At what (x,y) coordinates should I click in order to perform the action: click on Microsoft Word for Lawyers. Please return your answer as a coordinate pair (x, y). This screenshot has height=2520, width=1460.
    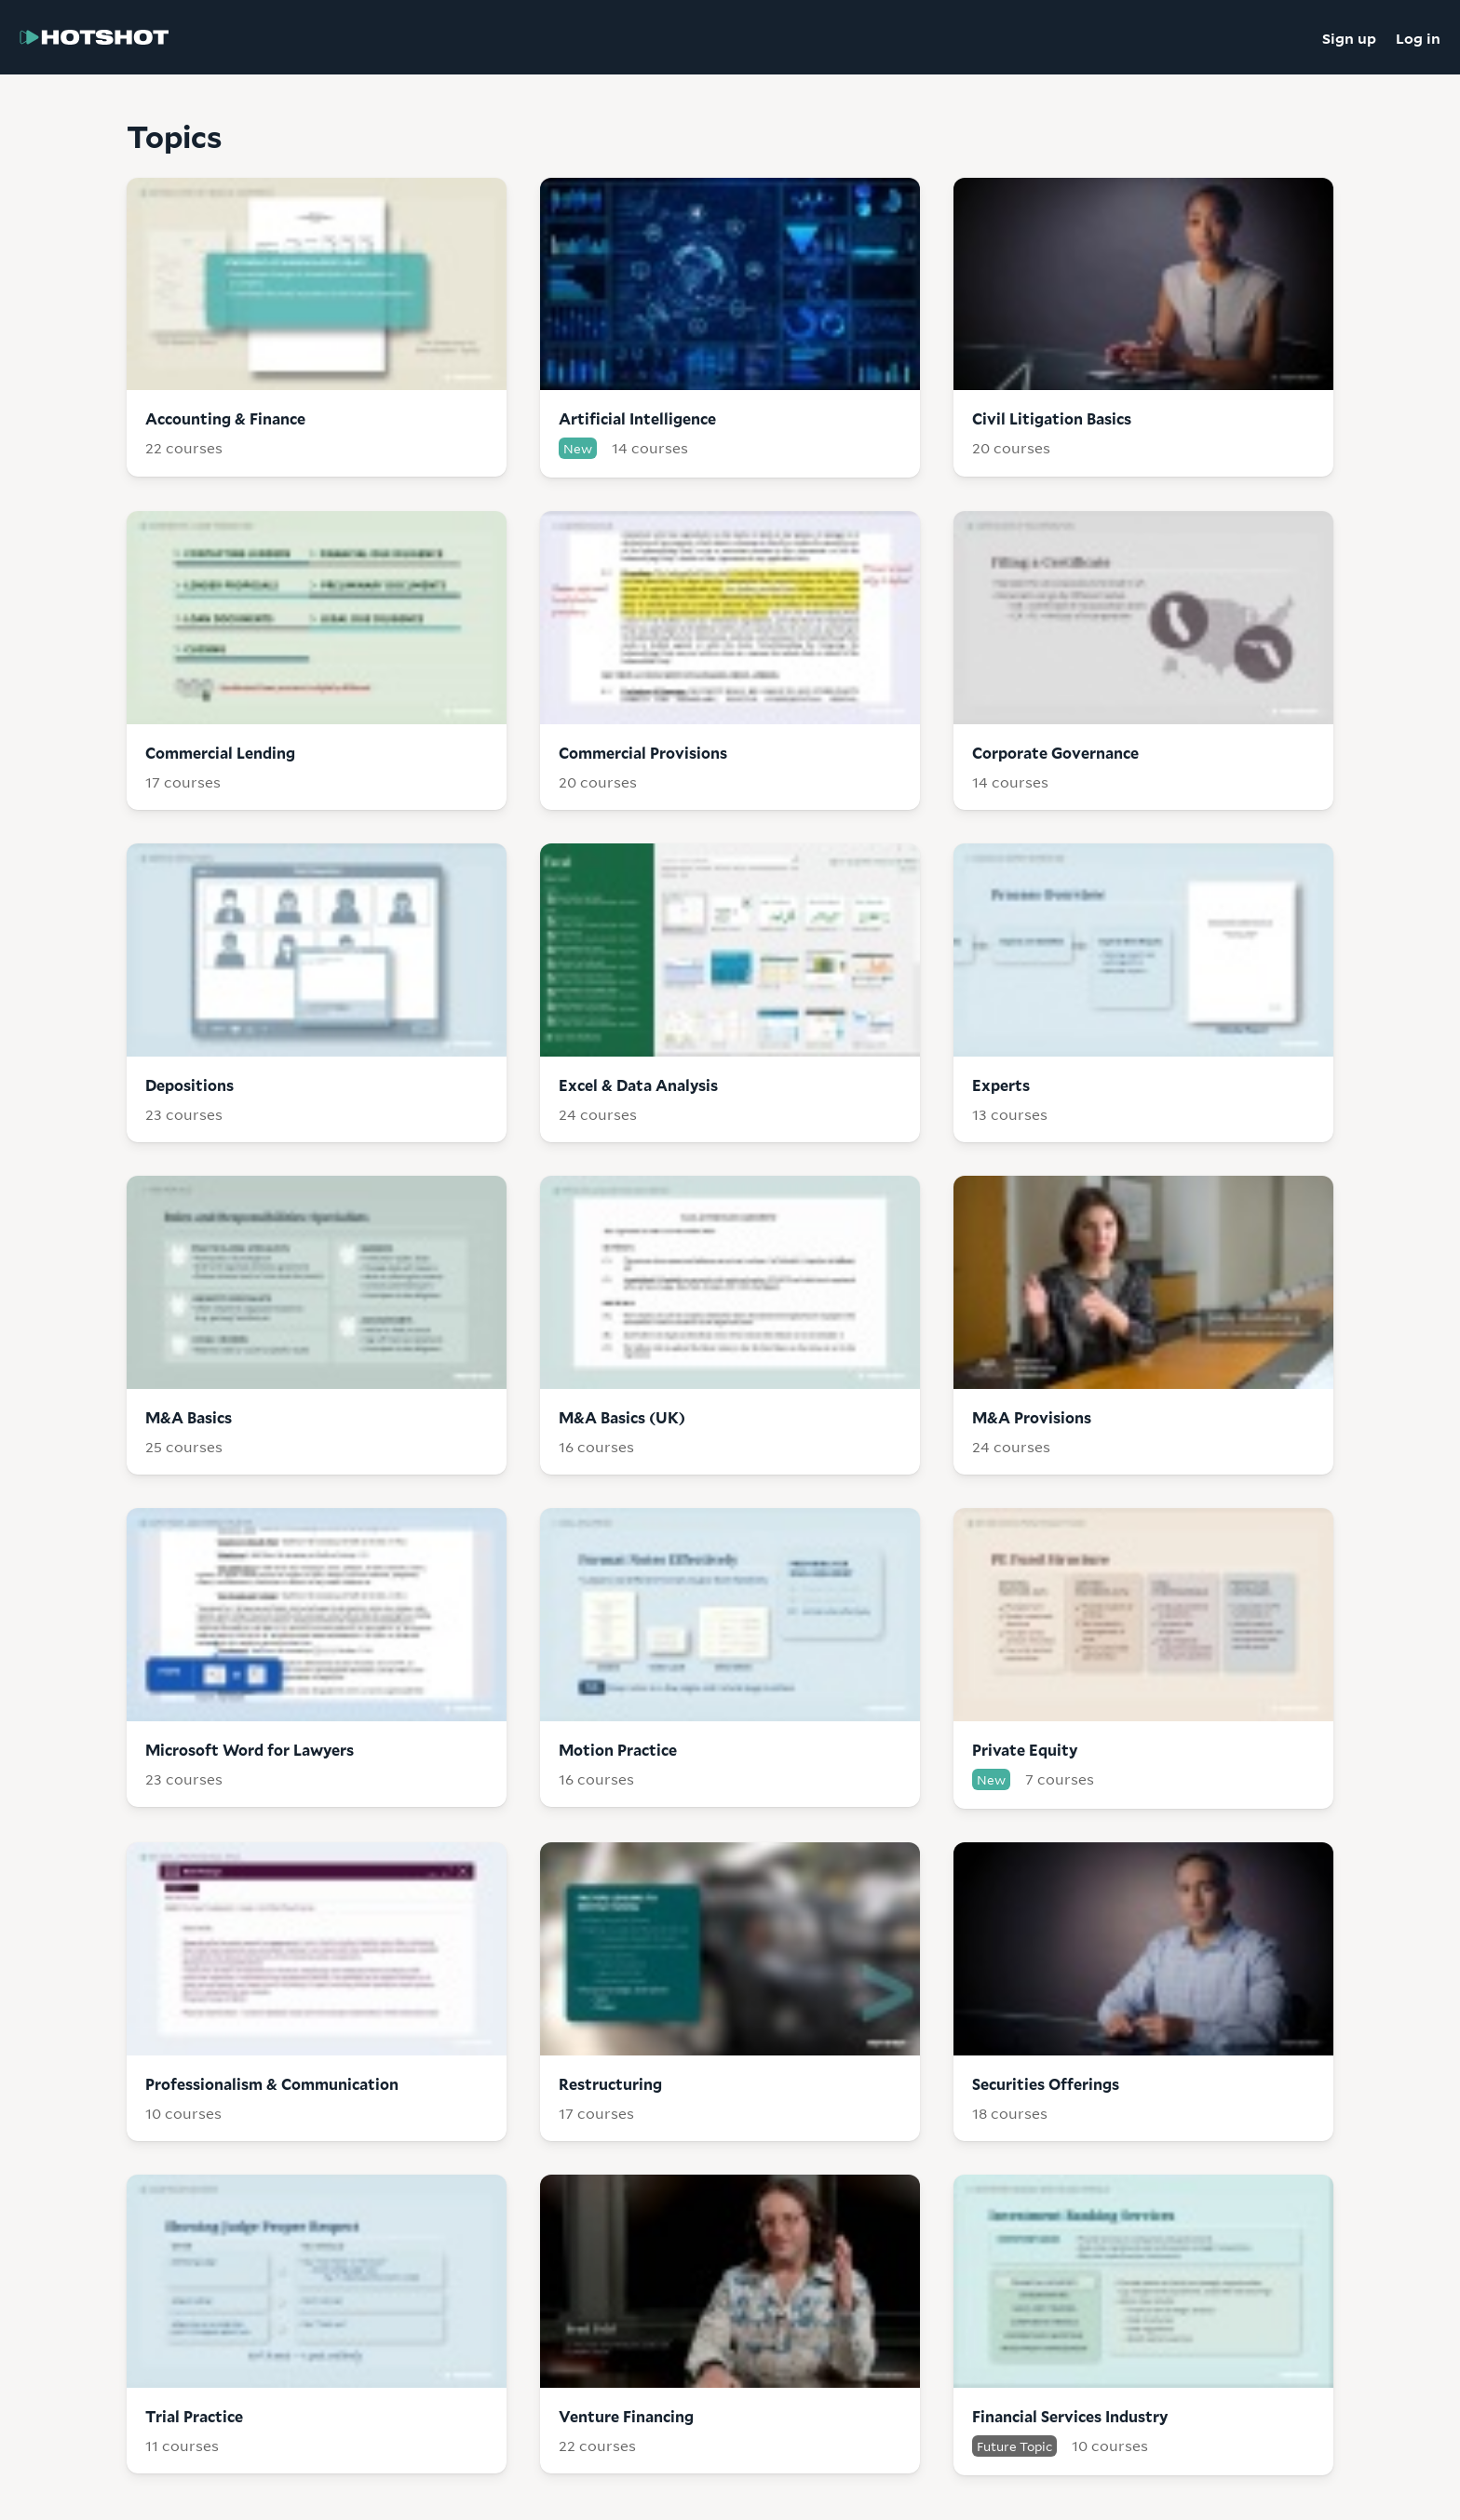
    Looking at the image, I should click on (249, 1749).